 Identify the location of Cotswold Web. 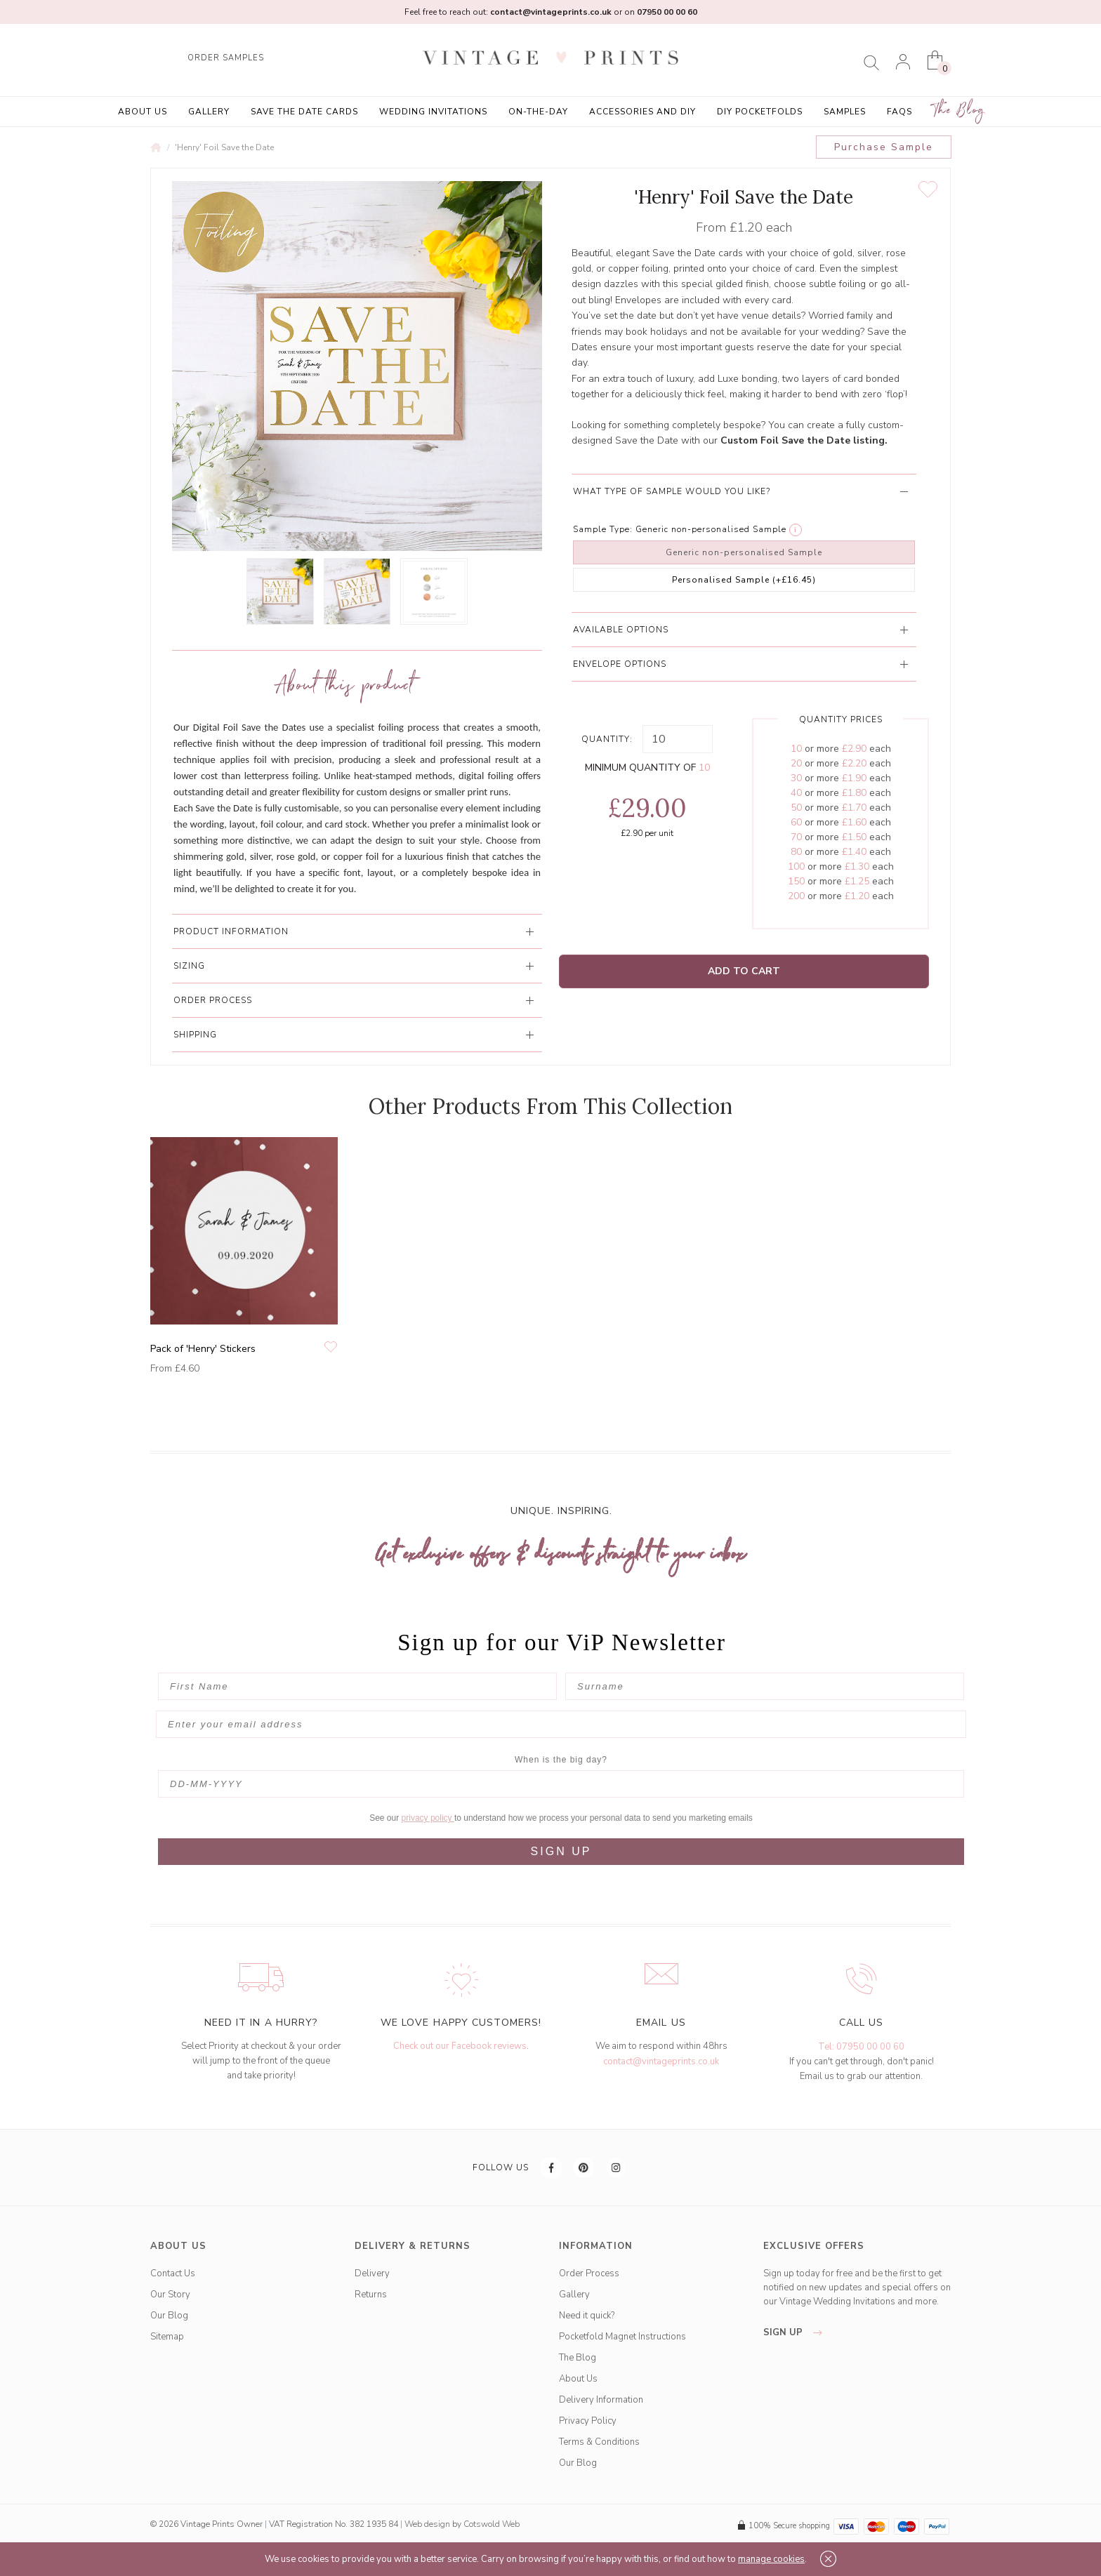
(491, 2524).